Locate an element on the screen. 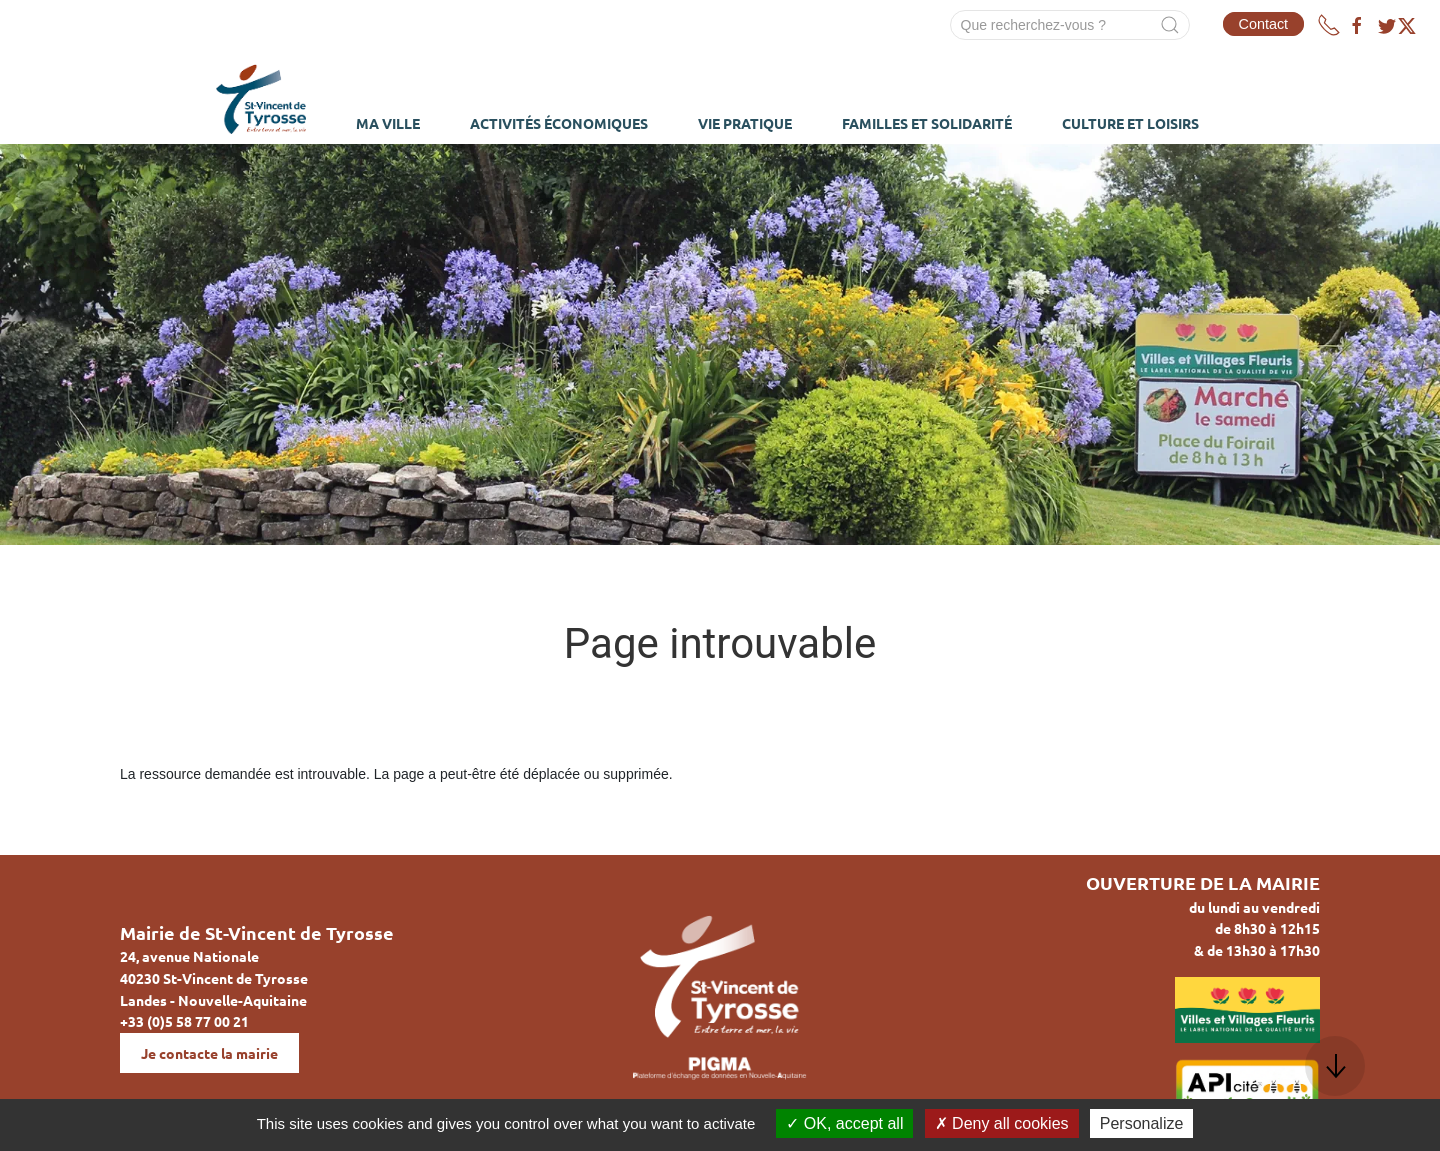 The image size is (1440, 1151). +33 (0)5 58 77 00 21 is located at coordinates (184, 1021).